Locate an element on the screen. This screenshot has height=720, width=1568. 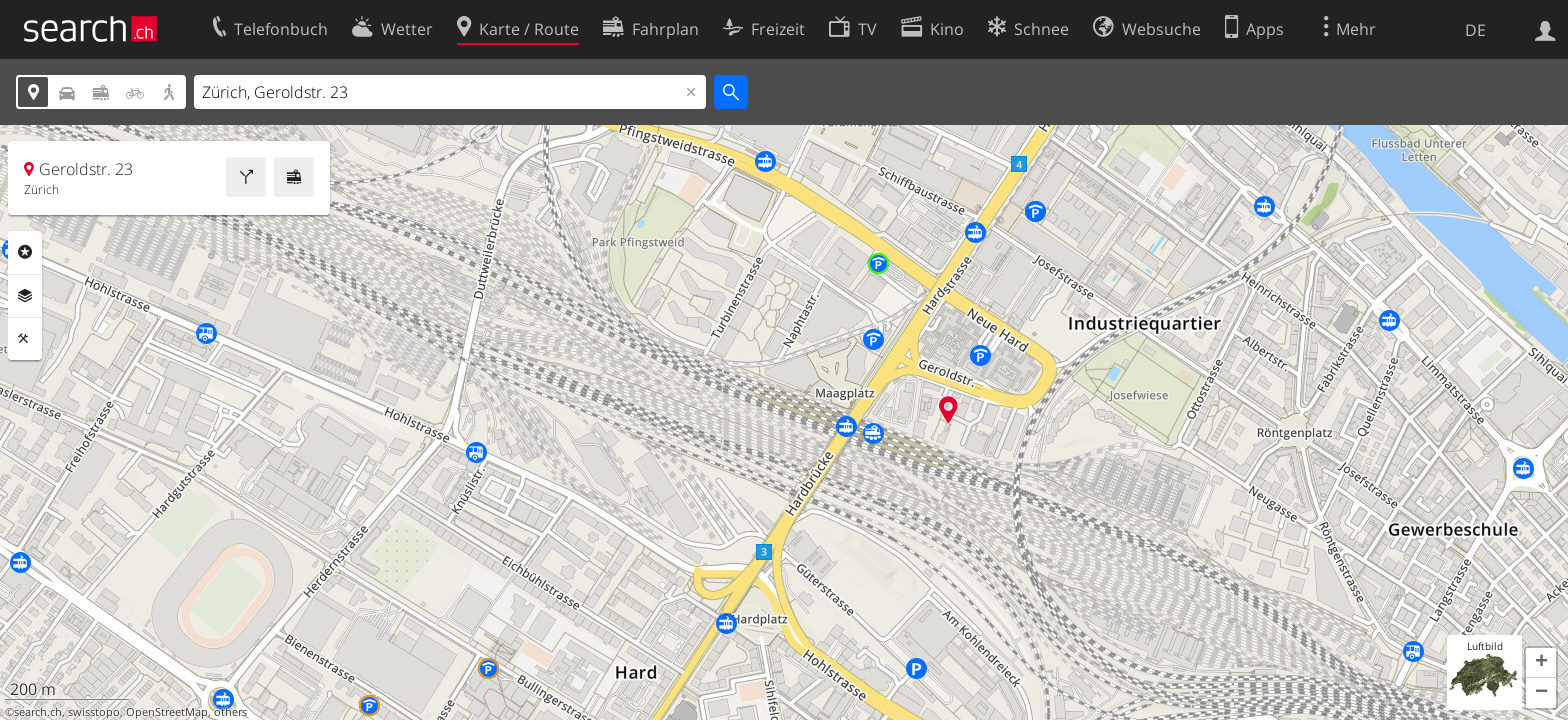
Ebenen is located at coordinates (25, 296).